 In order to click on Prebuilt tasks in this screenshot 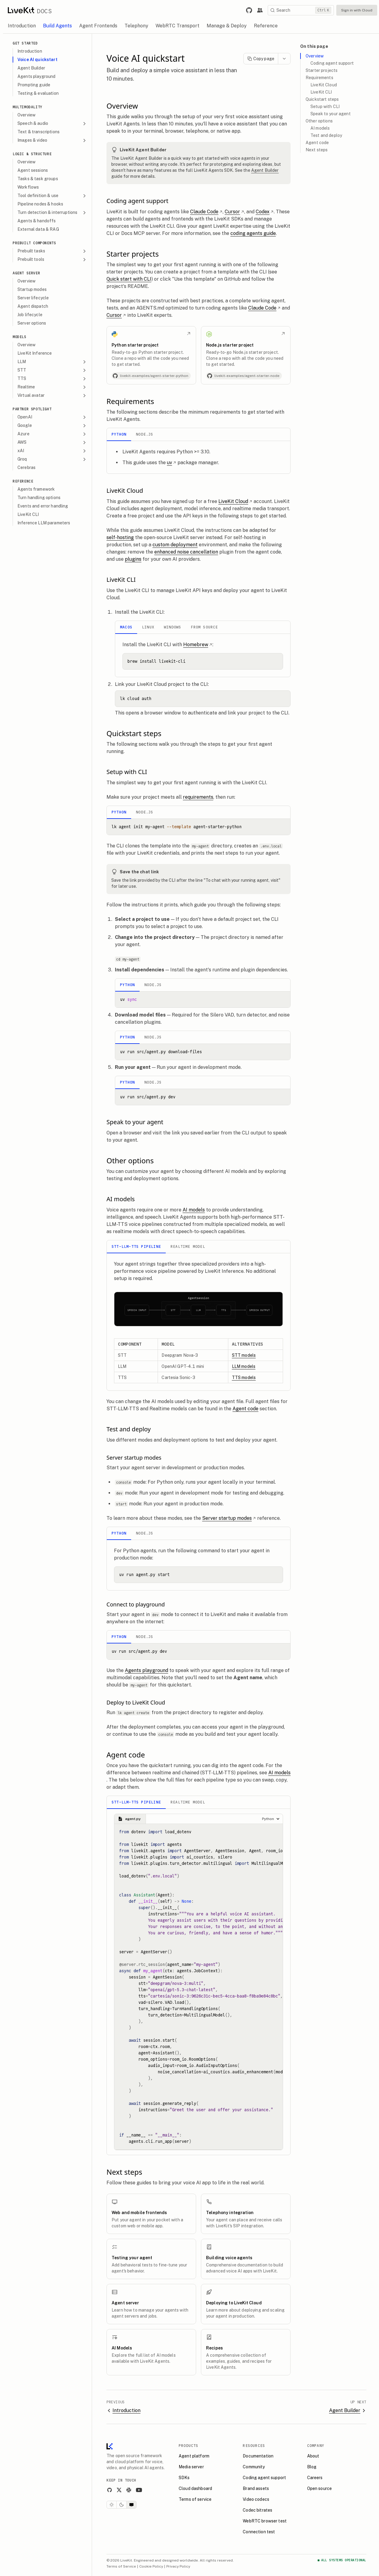, I will do `click(52, 251)`.